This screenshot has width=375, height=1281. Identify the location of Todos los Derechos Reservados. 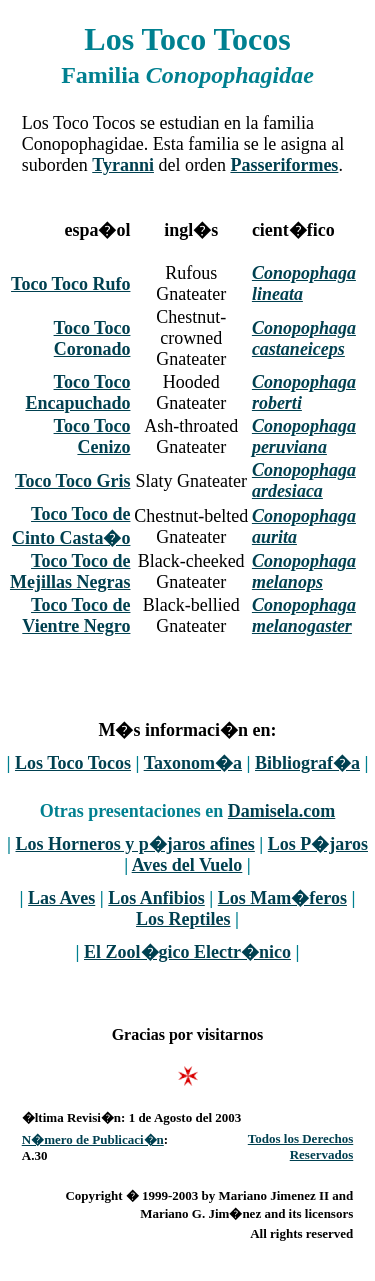
(300, 1146).